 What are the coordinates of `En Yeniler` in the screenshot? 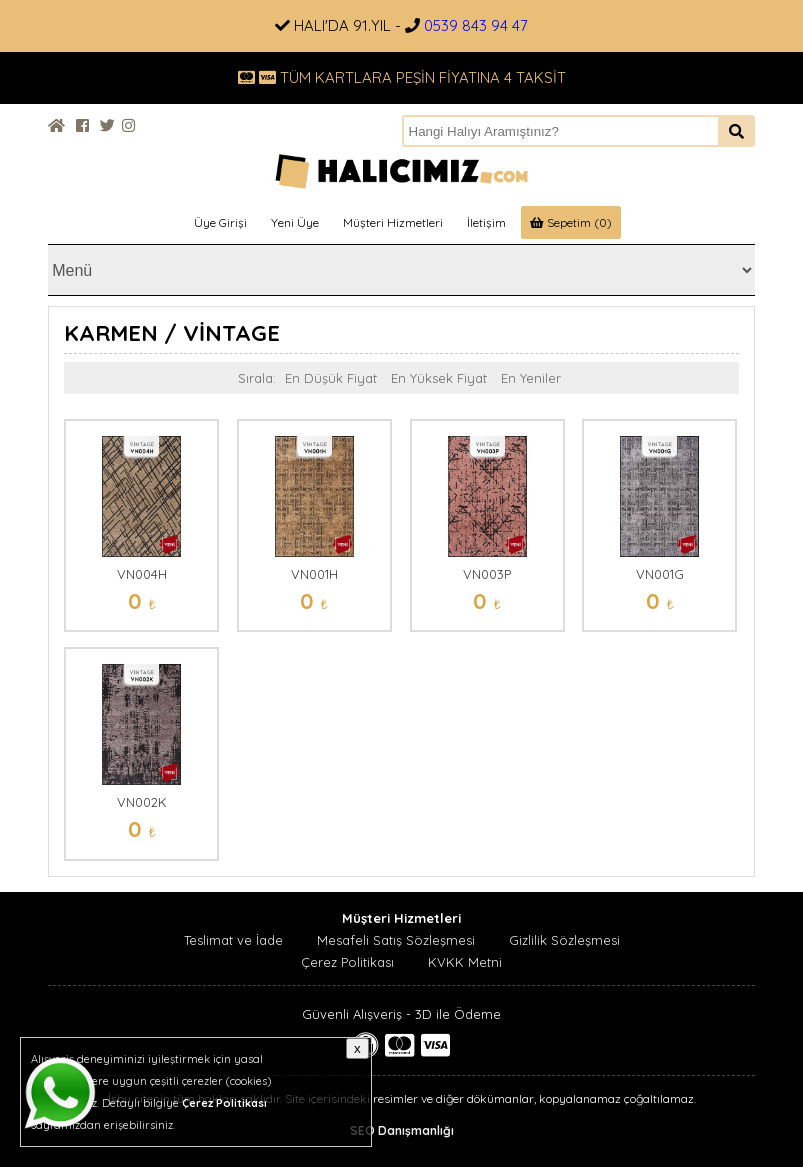 It's located at (531, 378).